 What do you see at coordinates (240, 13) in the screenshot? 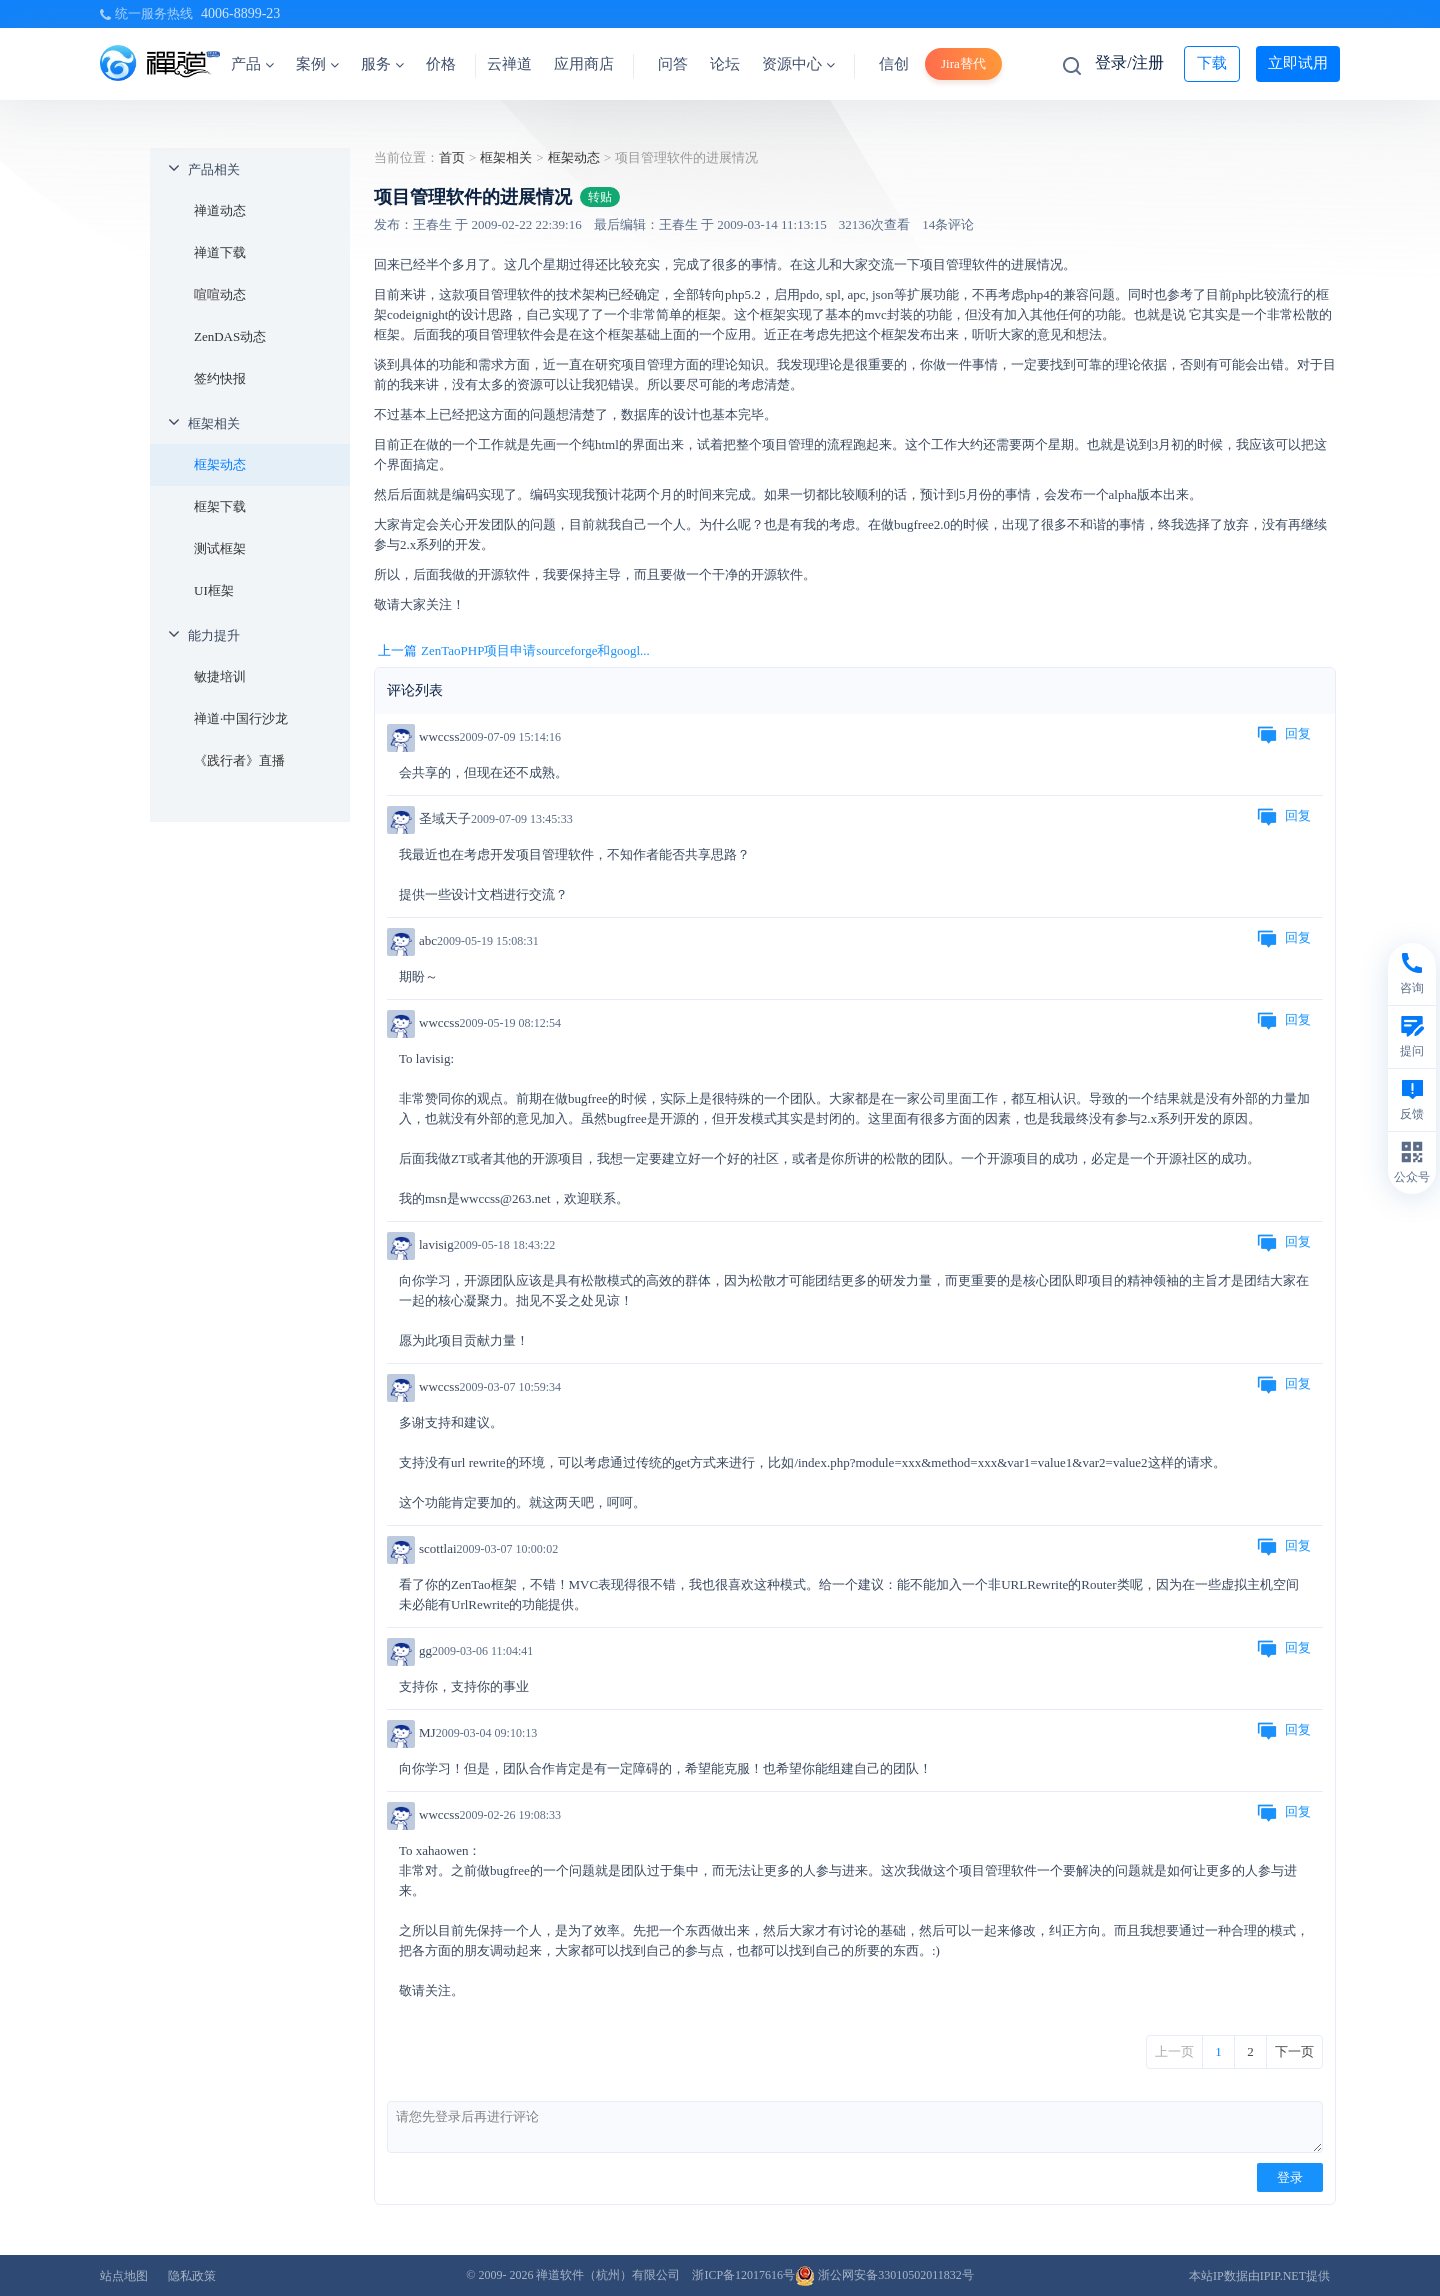
I see `4006-8899-23` at bounding box center [240, 13].